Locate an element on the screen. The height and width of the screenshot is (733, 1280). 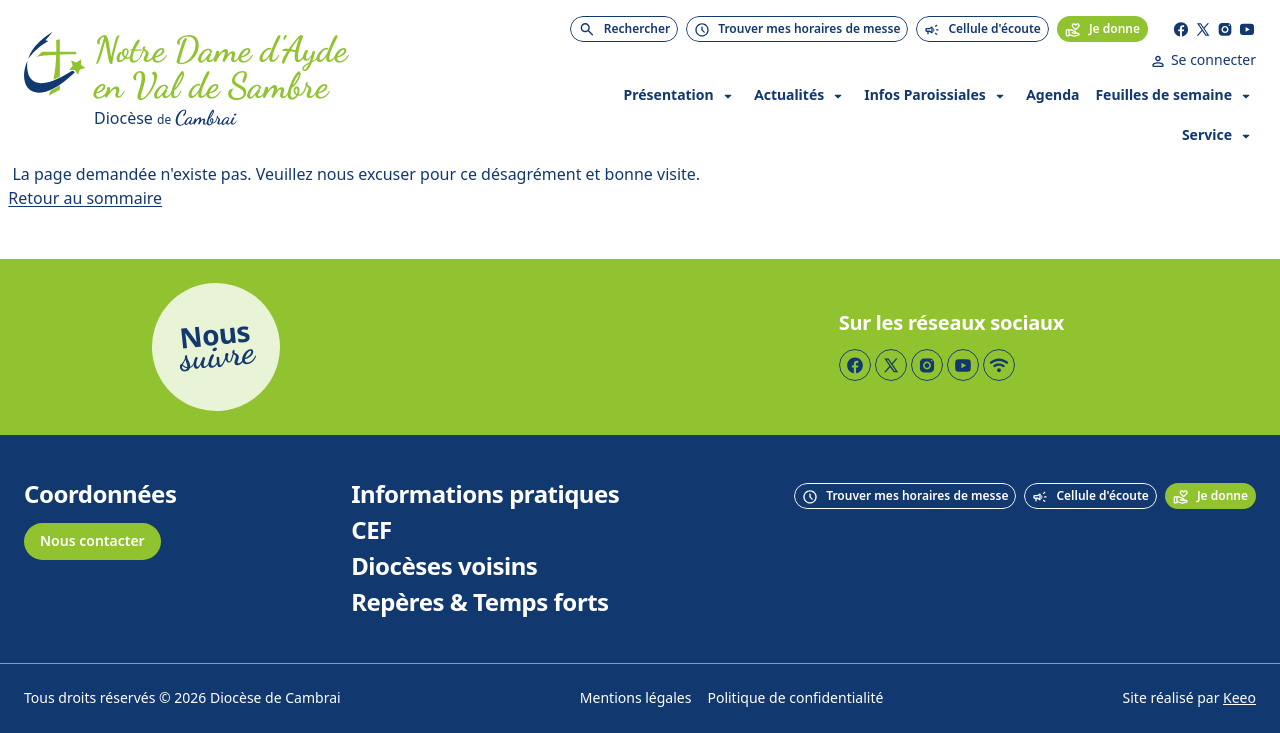
Mentions légales is located at coordinates (636, 698).